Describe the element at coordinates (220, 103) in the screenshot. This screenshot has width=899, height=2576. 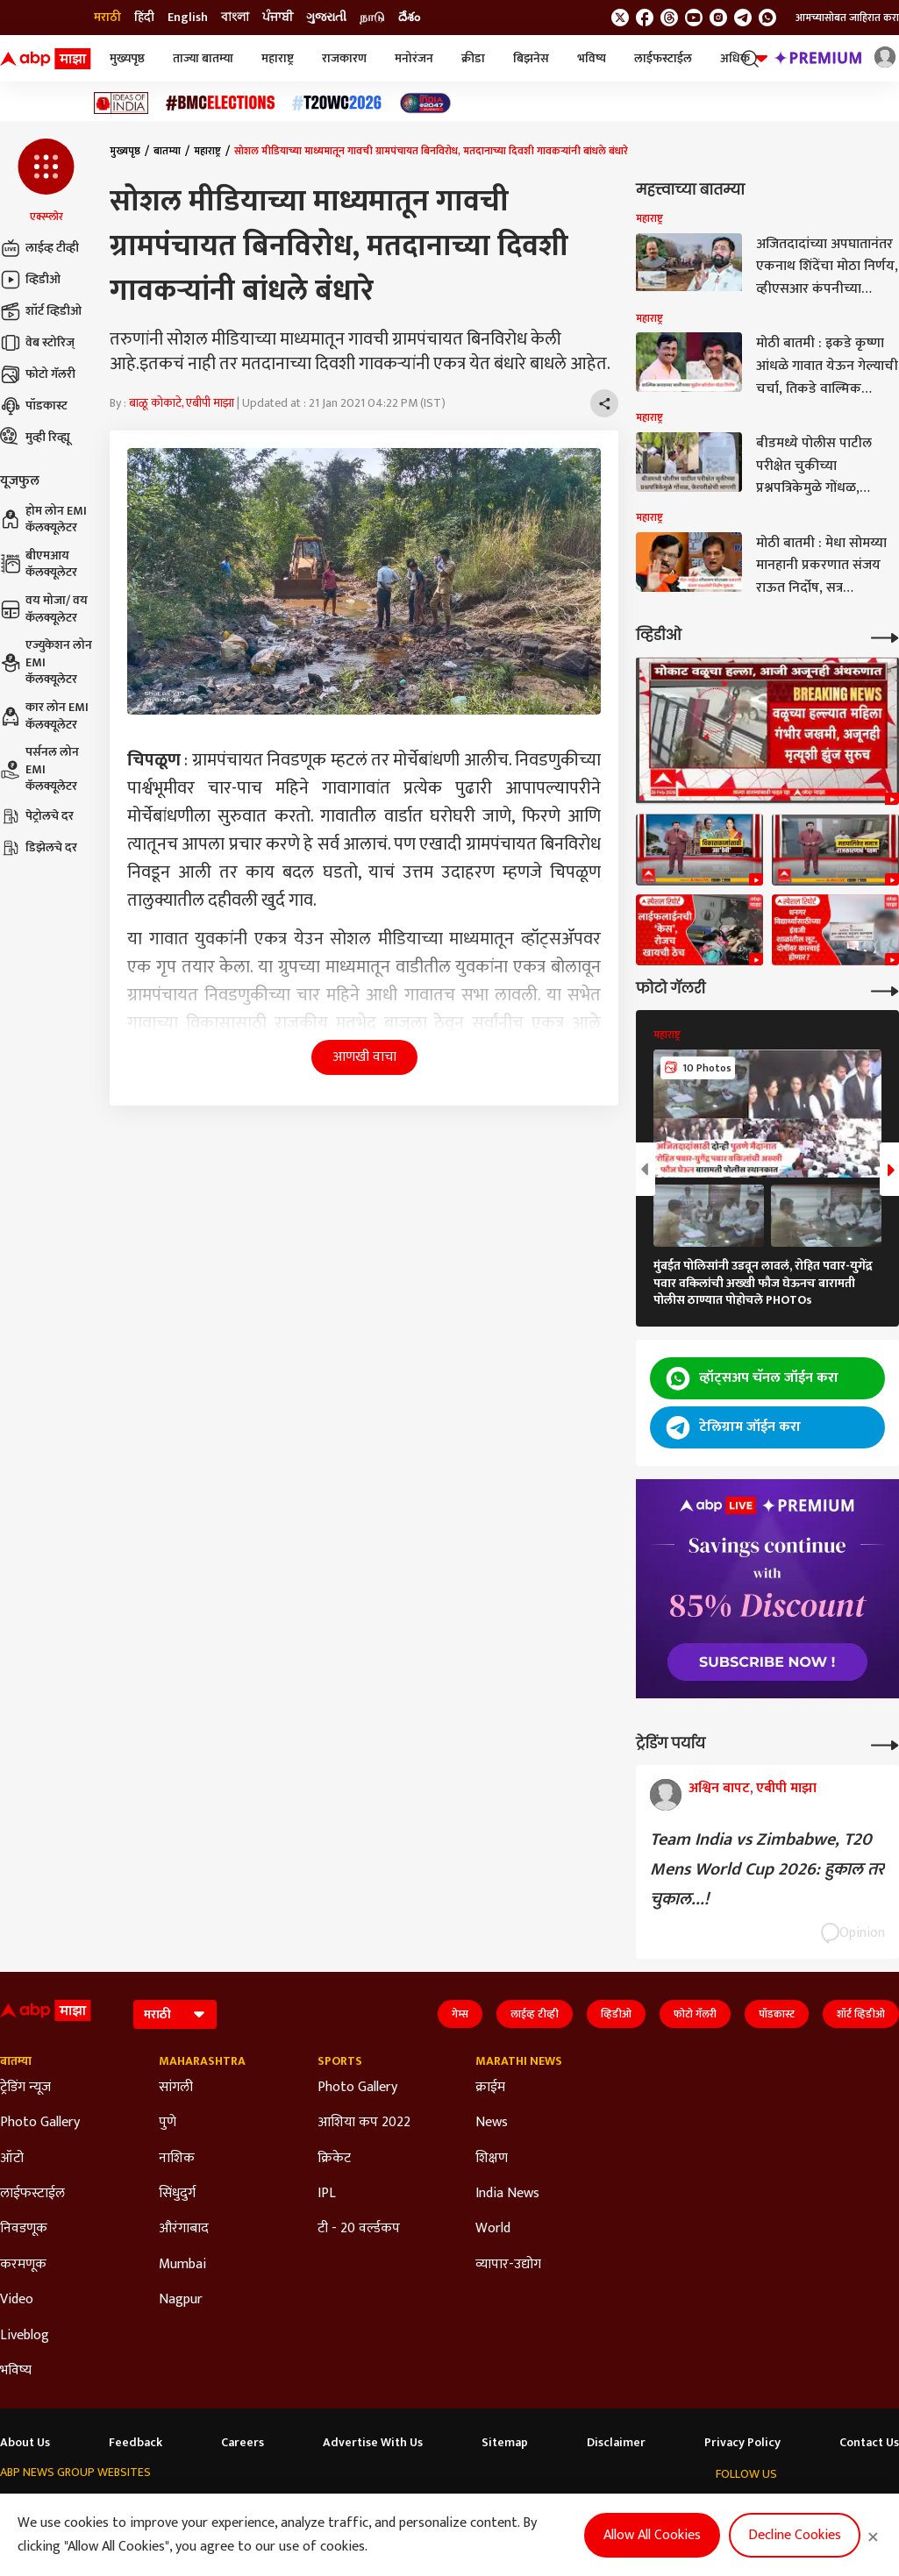
I see `[Click Here for बीएमसी निवडणूक निकाल २०२६ Stories]` at that location.